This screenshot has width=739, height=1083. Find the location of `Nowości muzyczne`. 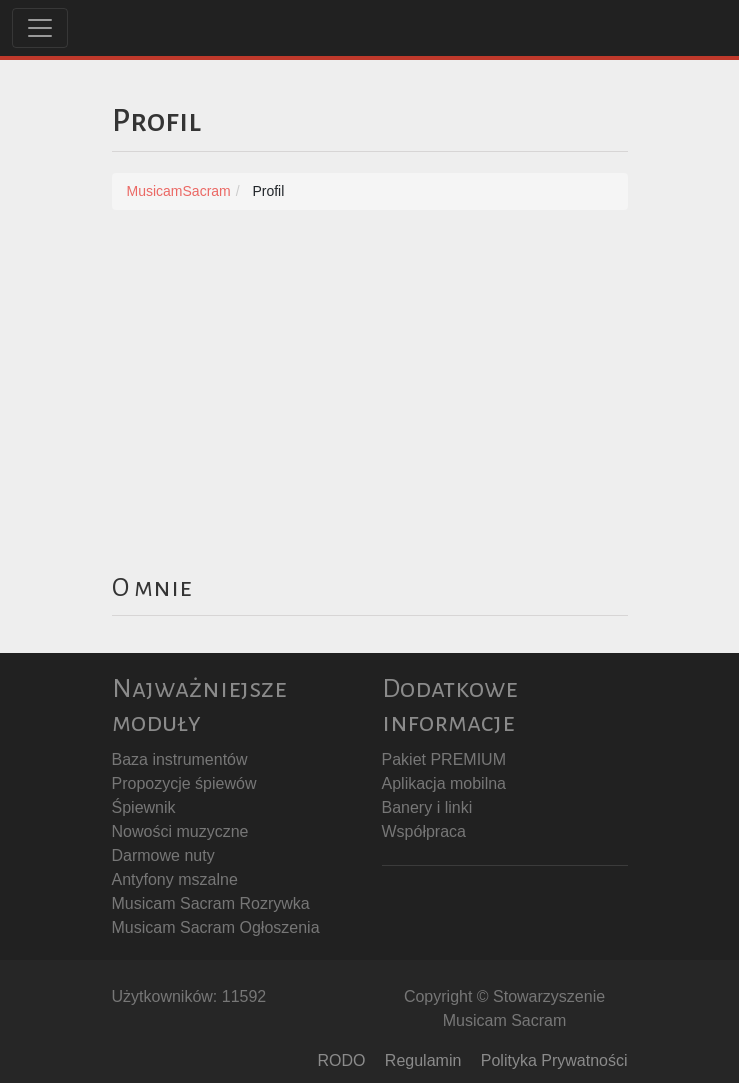

Nowości muzyczne is located at coordinates (180, 831).